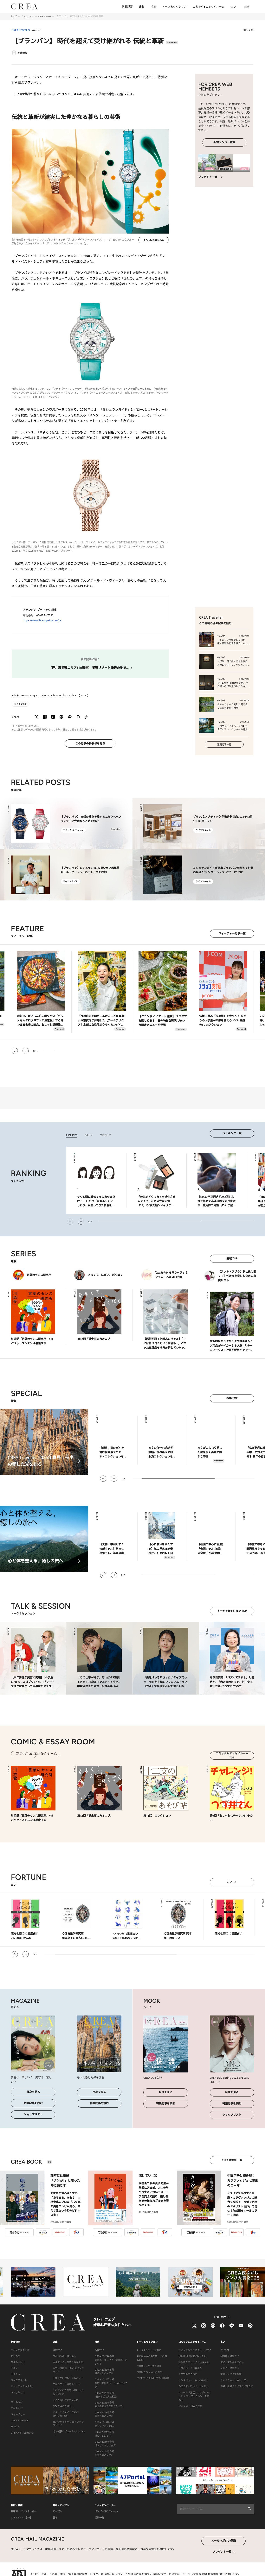 The image size is (265, 2576). Describe the element at coordinates (99, 2350) in the screenshot. I see `特集TOP` at that location.